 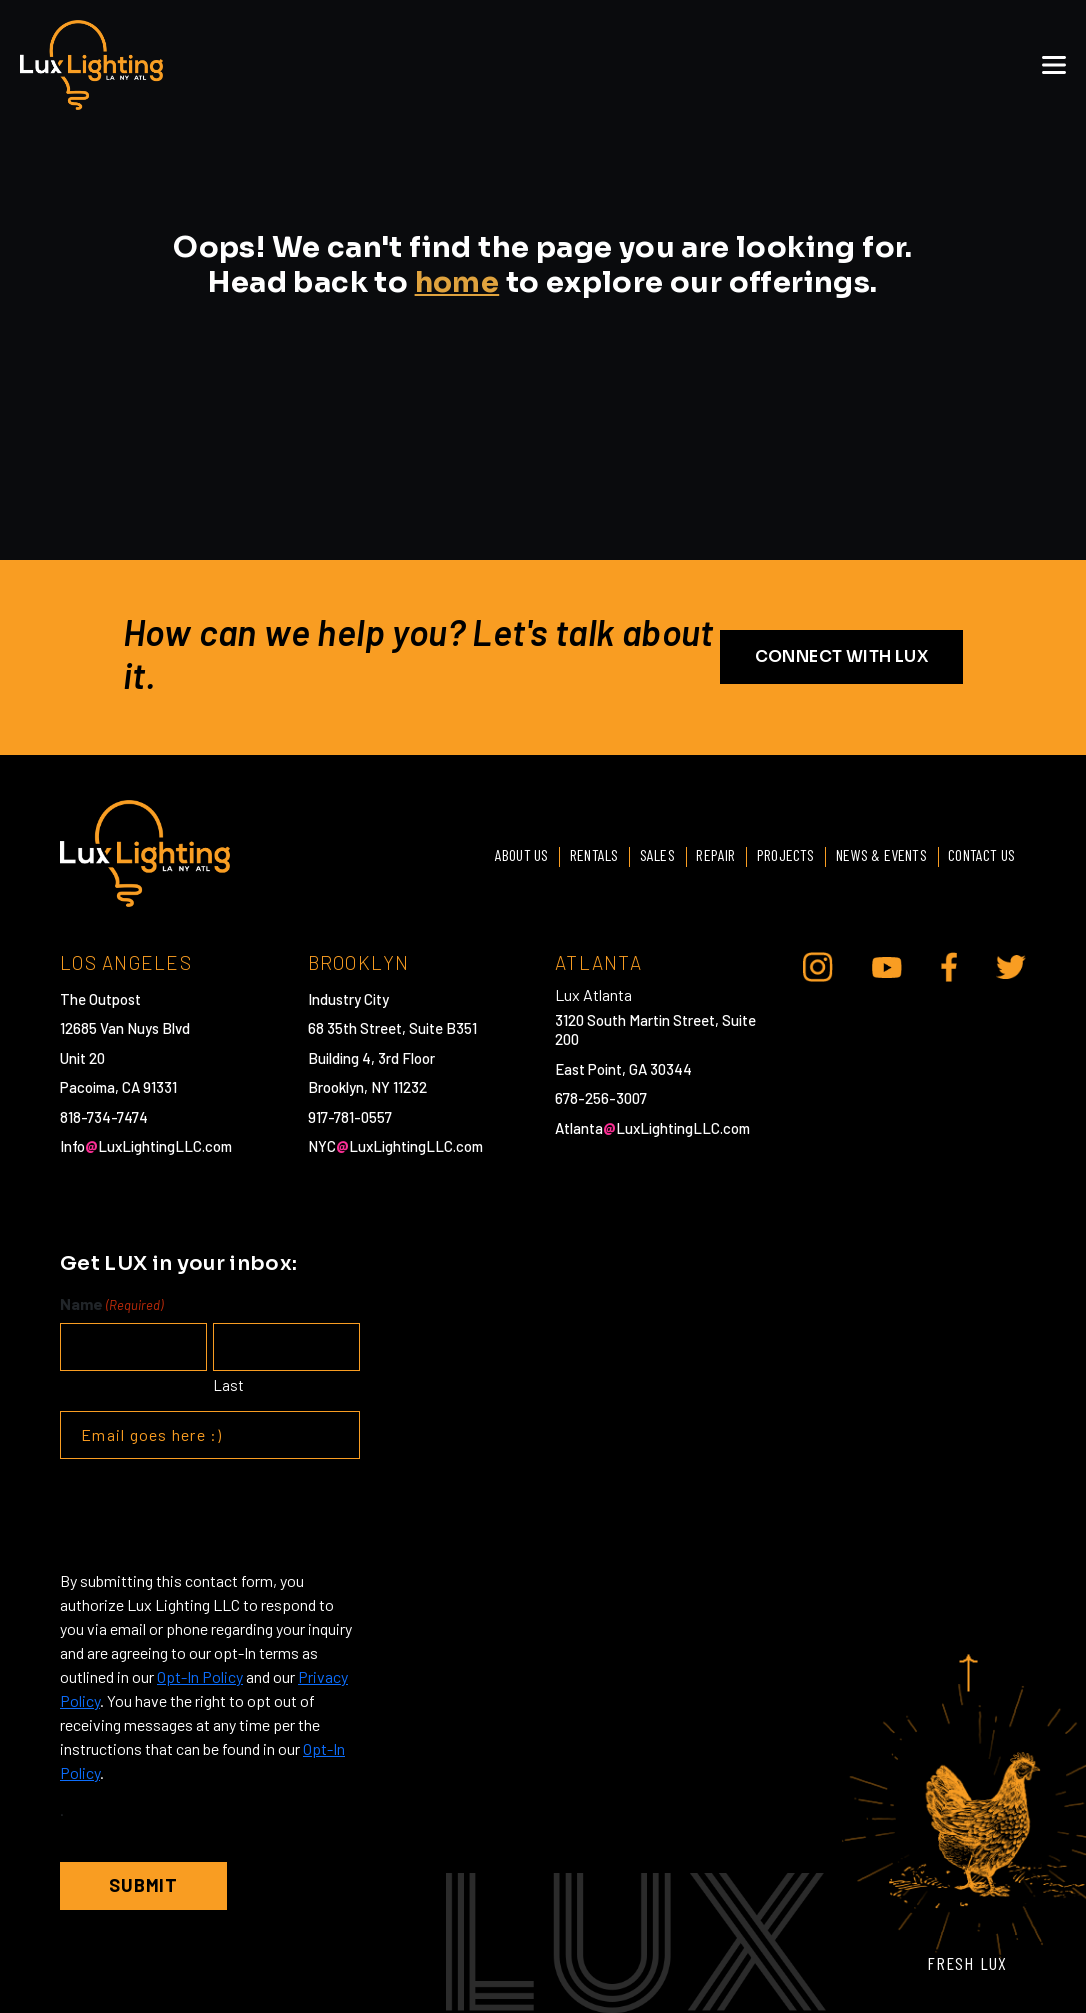 I want to click on News & Events, so click(x=877, y=853).